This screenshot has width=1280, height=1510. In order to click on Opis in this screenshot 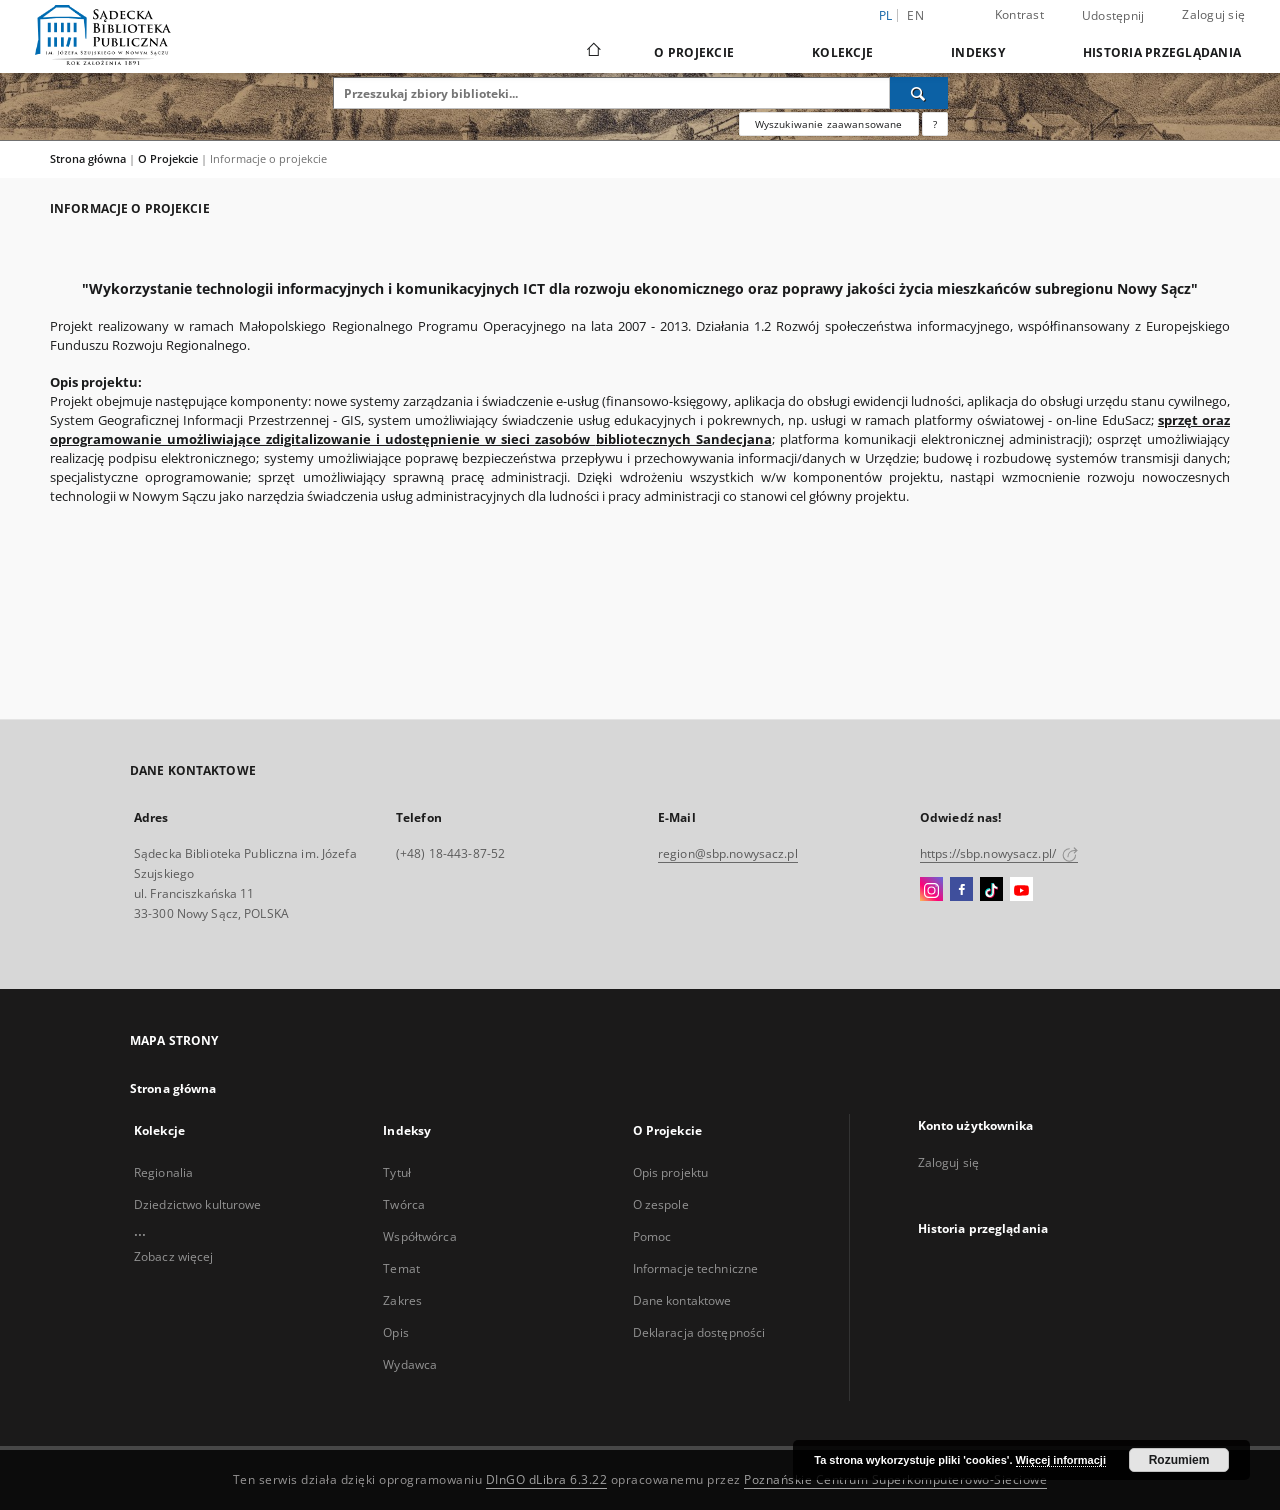, I will do `click(395, 1332)`.